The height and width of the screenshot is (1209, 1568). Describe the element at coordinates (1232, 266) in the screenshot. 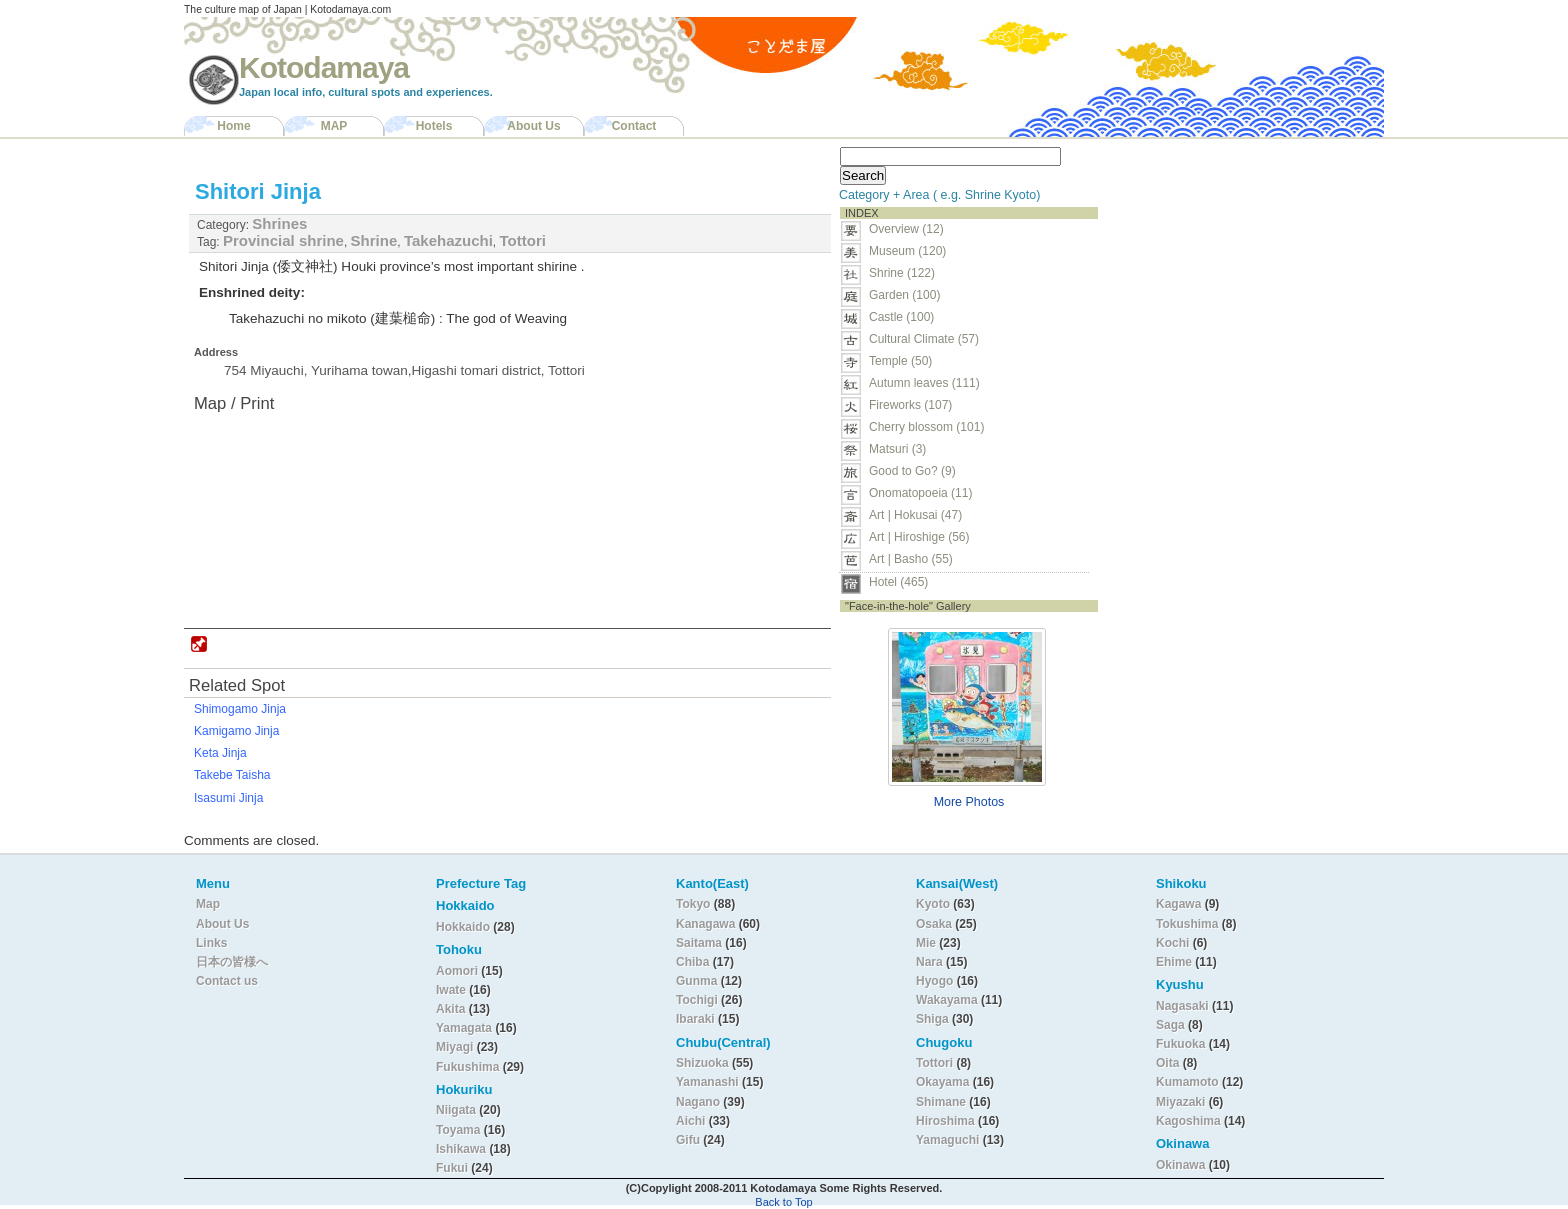

I see `[Advertisement]` at that location.